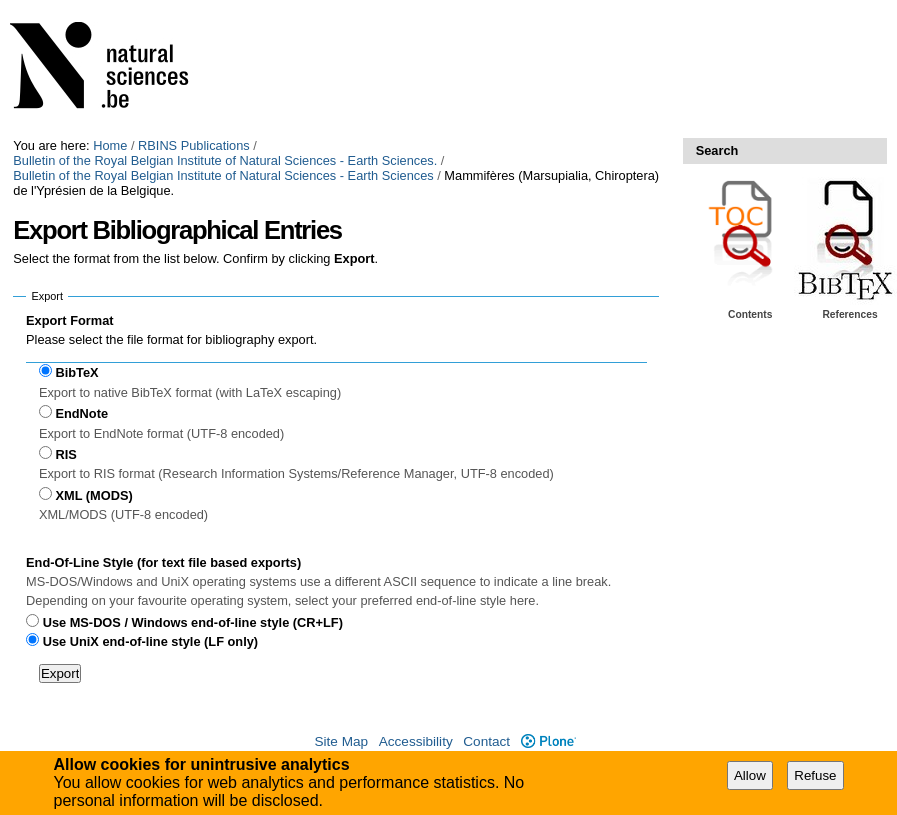 The height and width of the screenshot is (815, 897). What do you see at coordinates (110, 145) in the screenshot?
I see `Home` at bounding box center [110, 145].